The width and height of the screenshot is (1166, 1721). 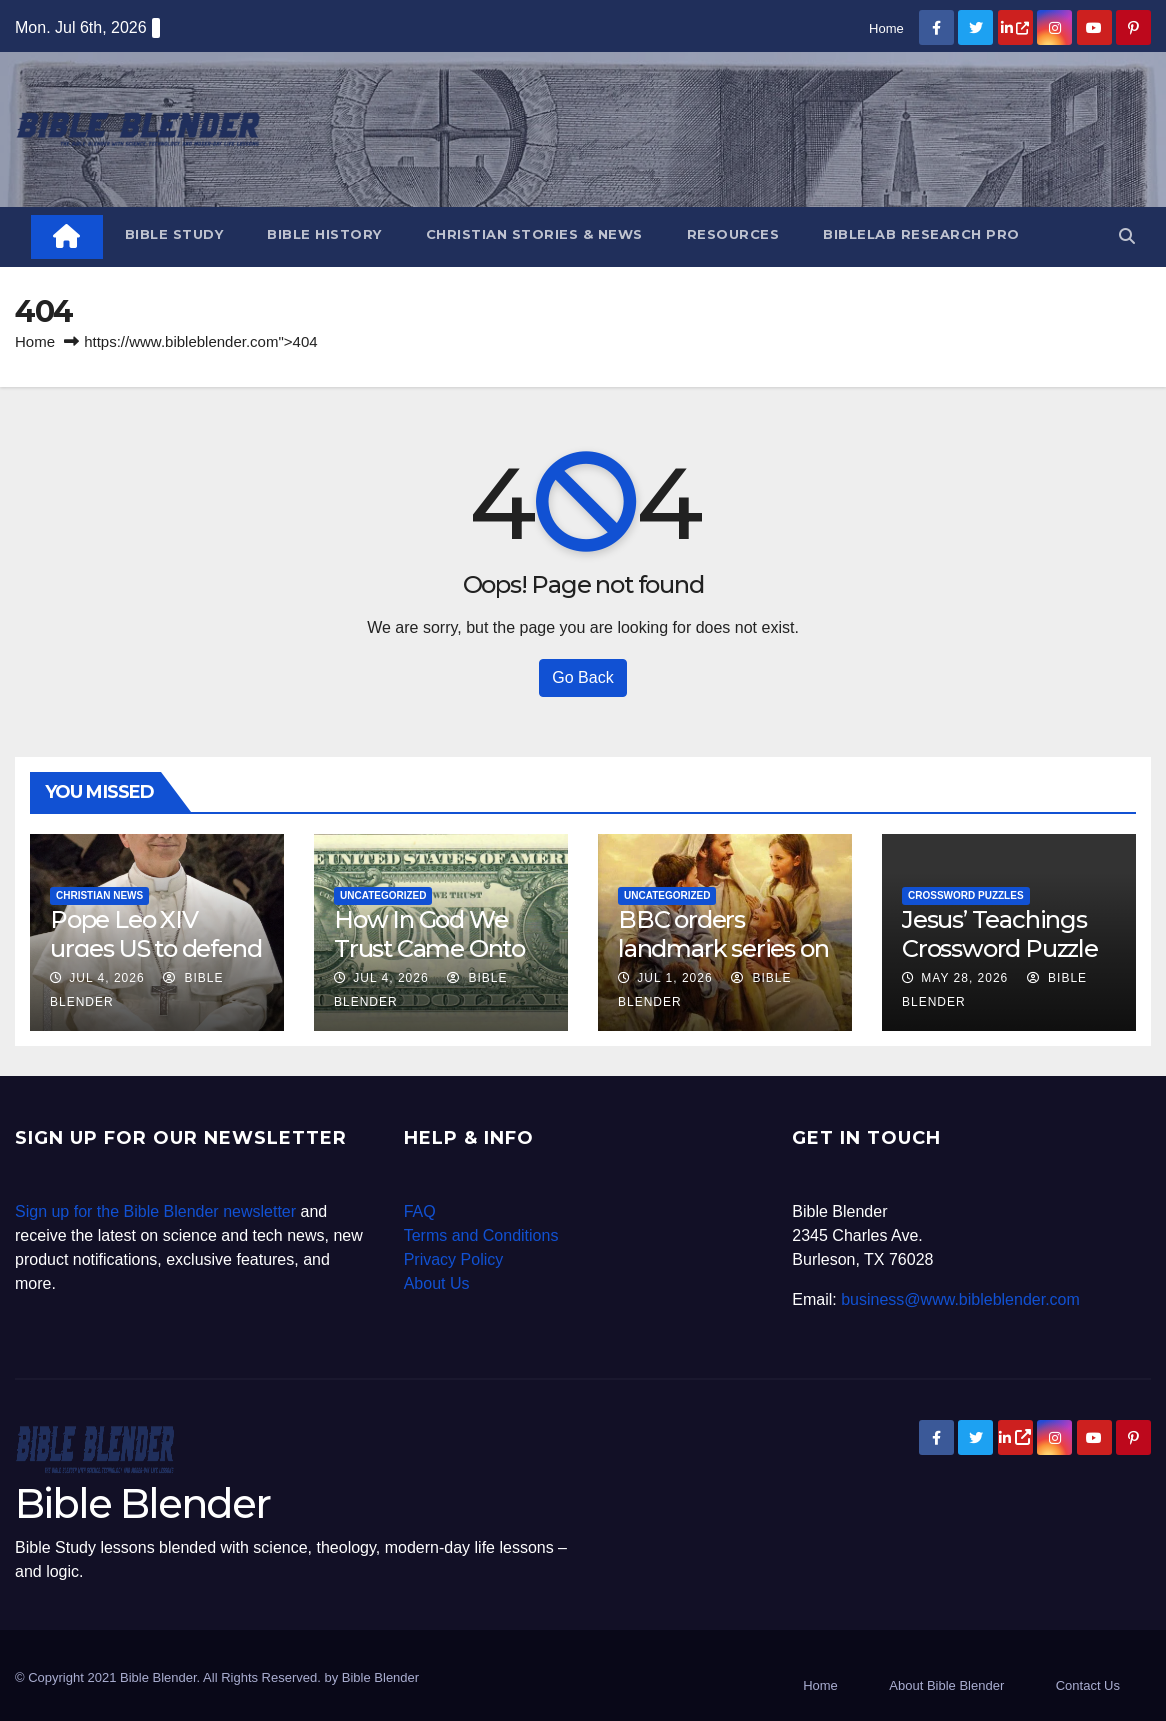 What do you see at coordinates (454, 1259) in the screenshot?
I see `Privacy Policy` at bounding box center [454, 1259].